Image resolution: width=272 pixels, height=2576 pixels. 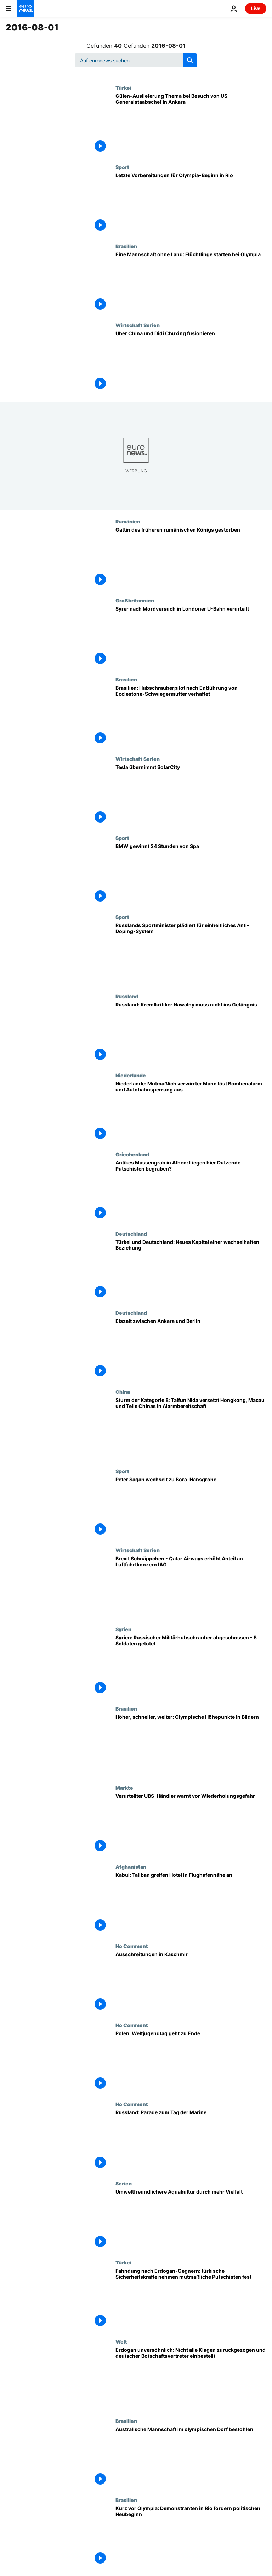 I want to click on [Gülen-Auslieferung Thema bei Besuch von US-Generalstaabschef in Ankara], so click(x=190, y=124).